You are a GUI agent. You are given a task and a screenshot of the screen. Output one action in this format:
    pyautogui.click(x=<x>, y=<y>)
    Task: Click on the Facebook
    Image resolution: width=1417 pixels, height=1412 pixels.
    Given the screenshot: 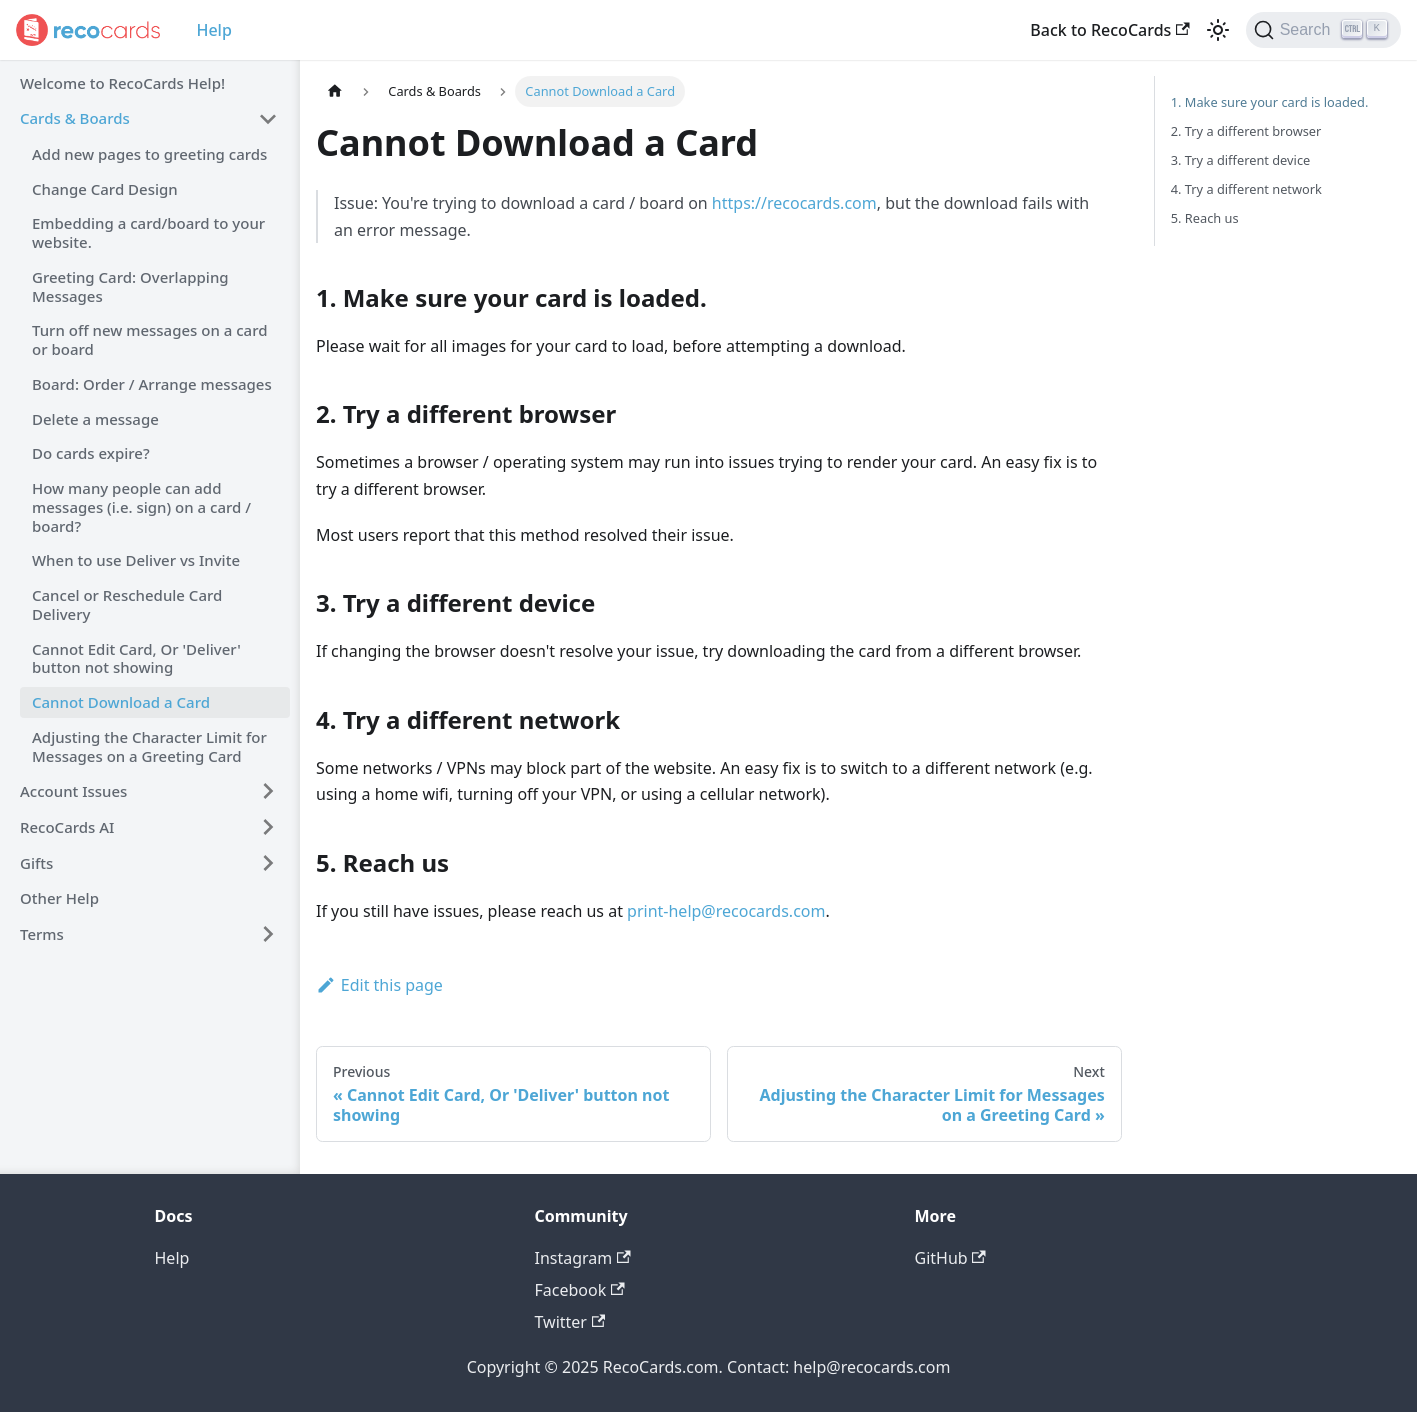 What is the action you would take?
    pyautogui.click(x=580, y=1290)
    